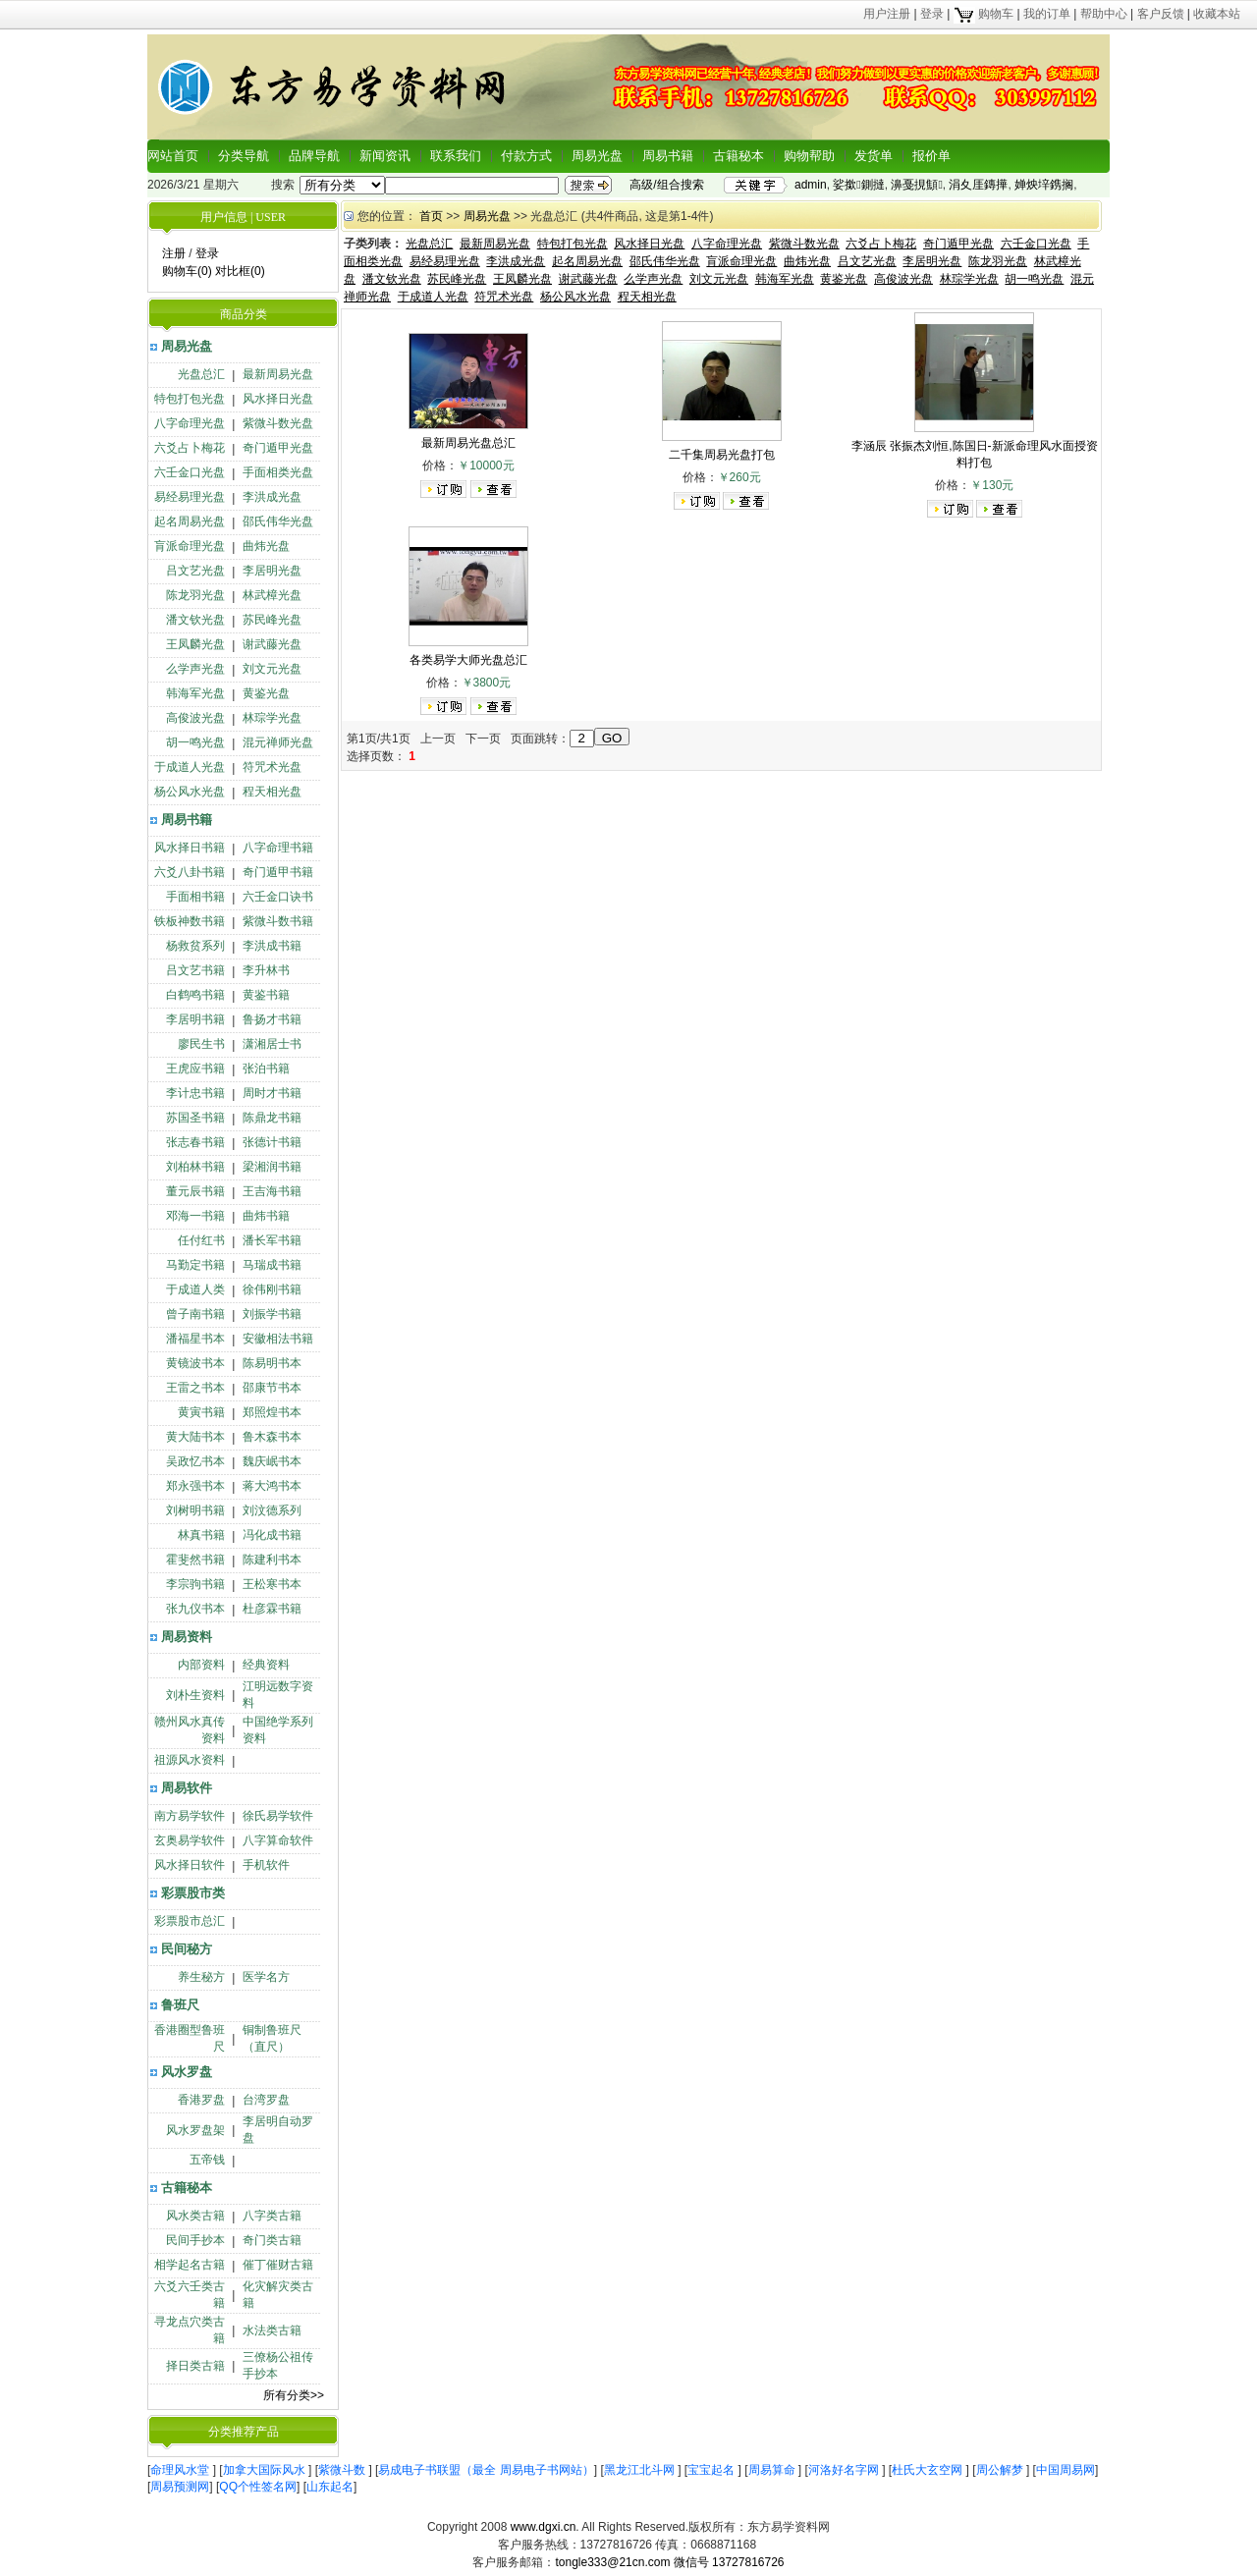  Describe the element at coordinates (258, 2487) in the screenshot. I see `QQ个性签名网` at that location.